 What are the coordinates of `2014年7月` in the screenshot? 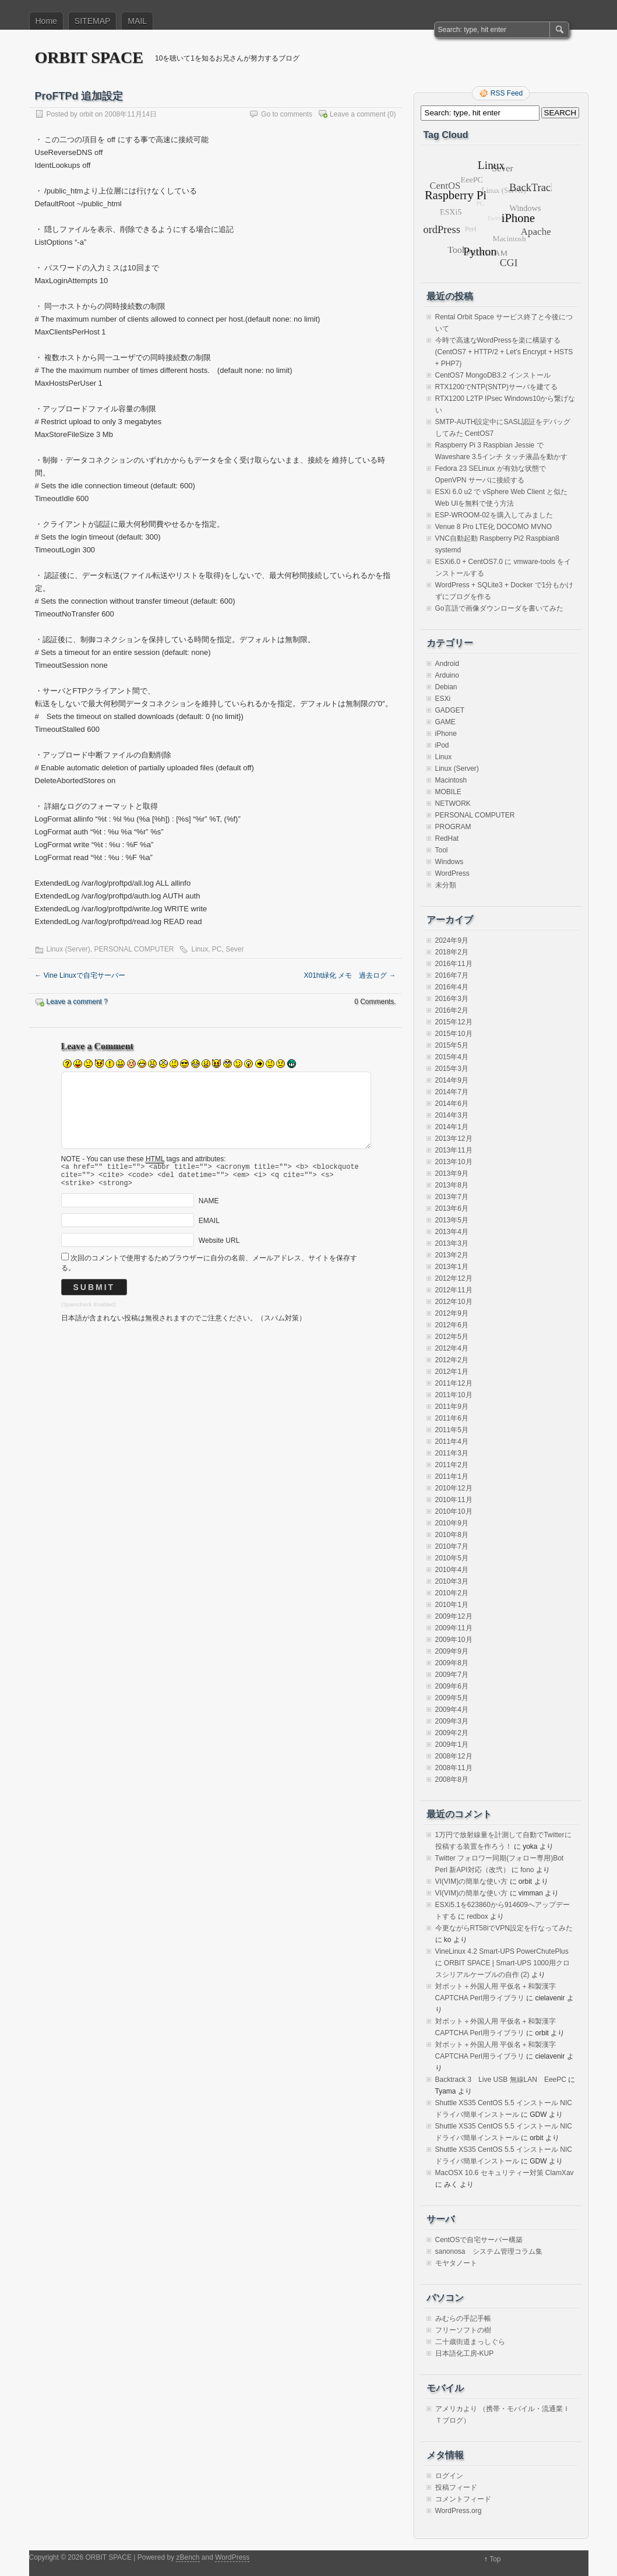 It's located at (451, 1092).